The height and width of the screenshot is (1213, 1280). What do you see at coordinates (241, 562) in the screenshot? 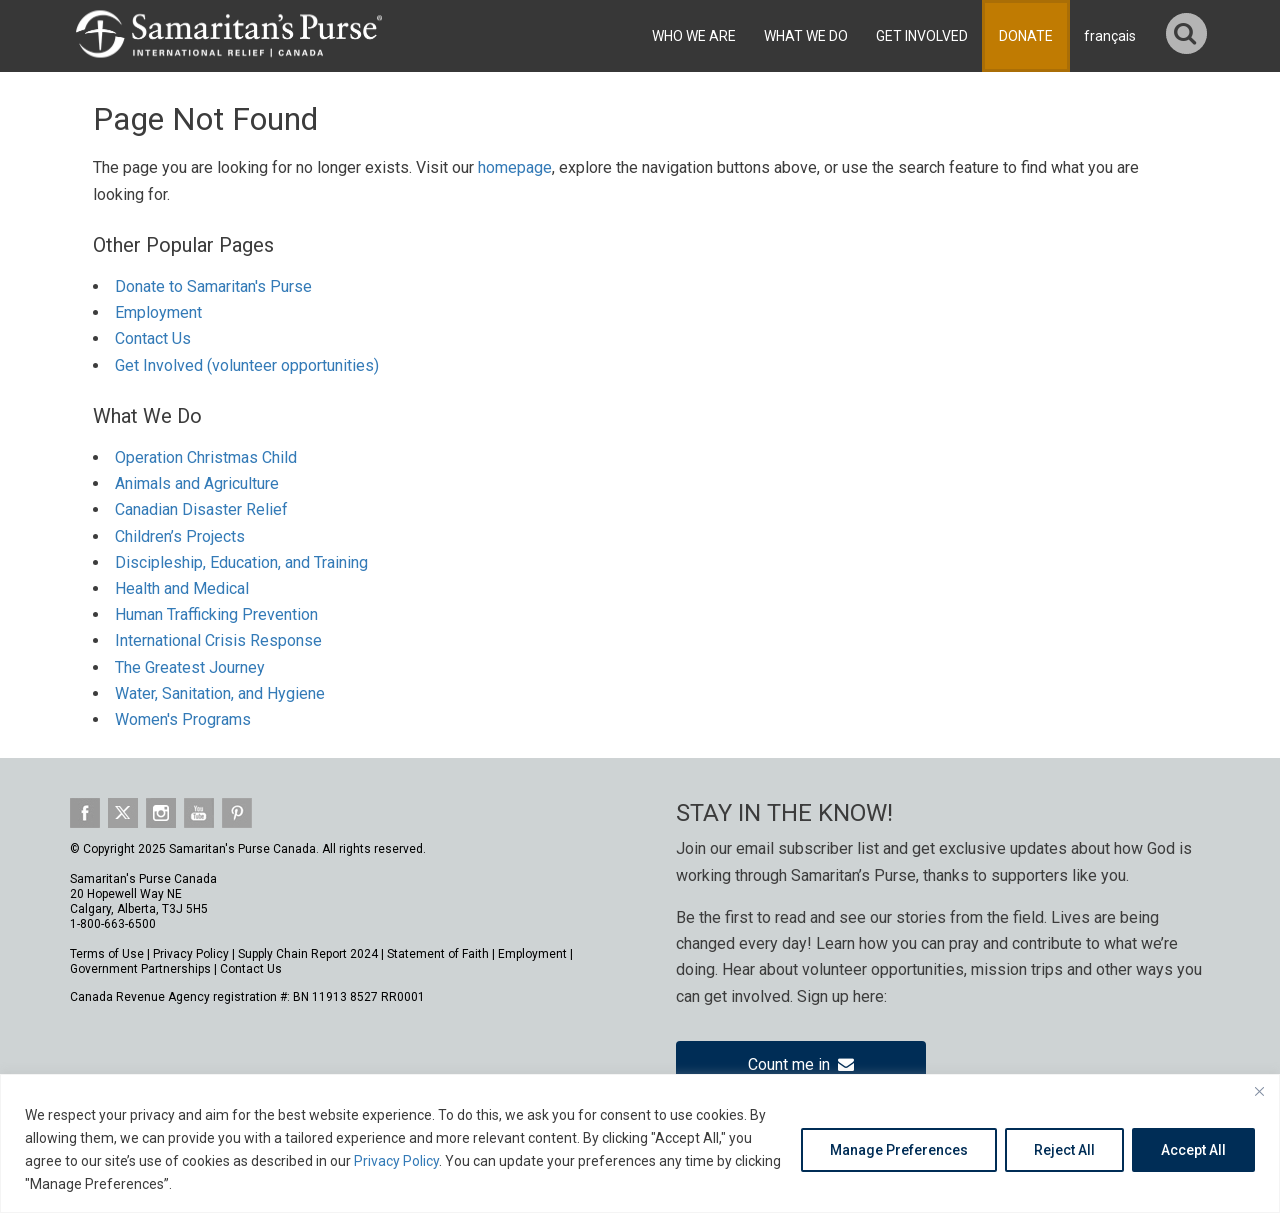
I see `Discipleship, Education, and Training` at bounding box center [241, 562].